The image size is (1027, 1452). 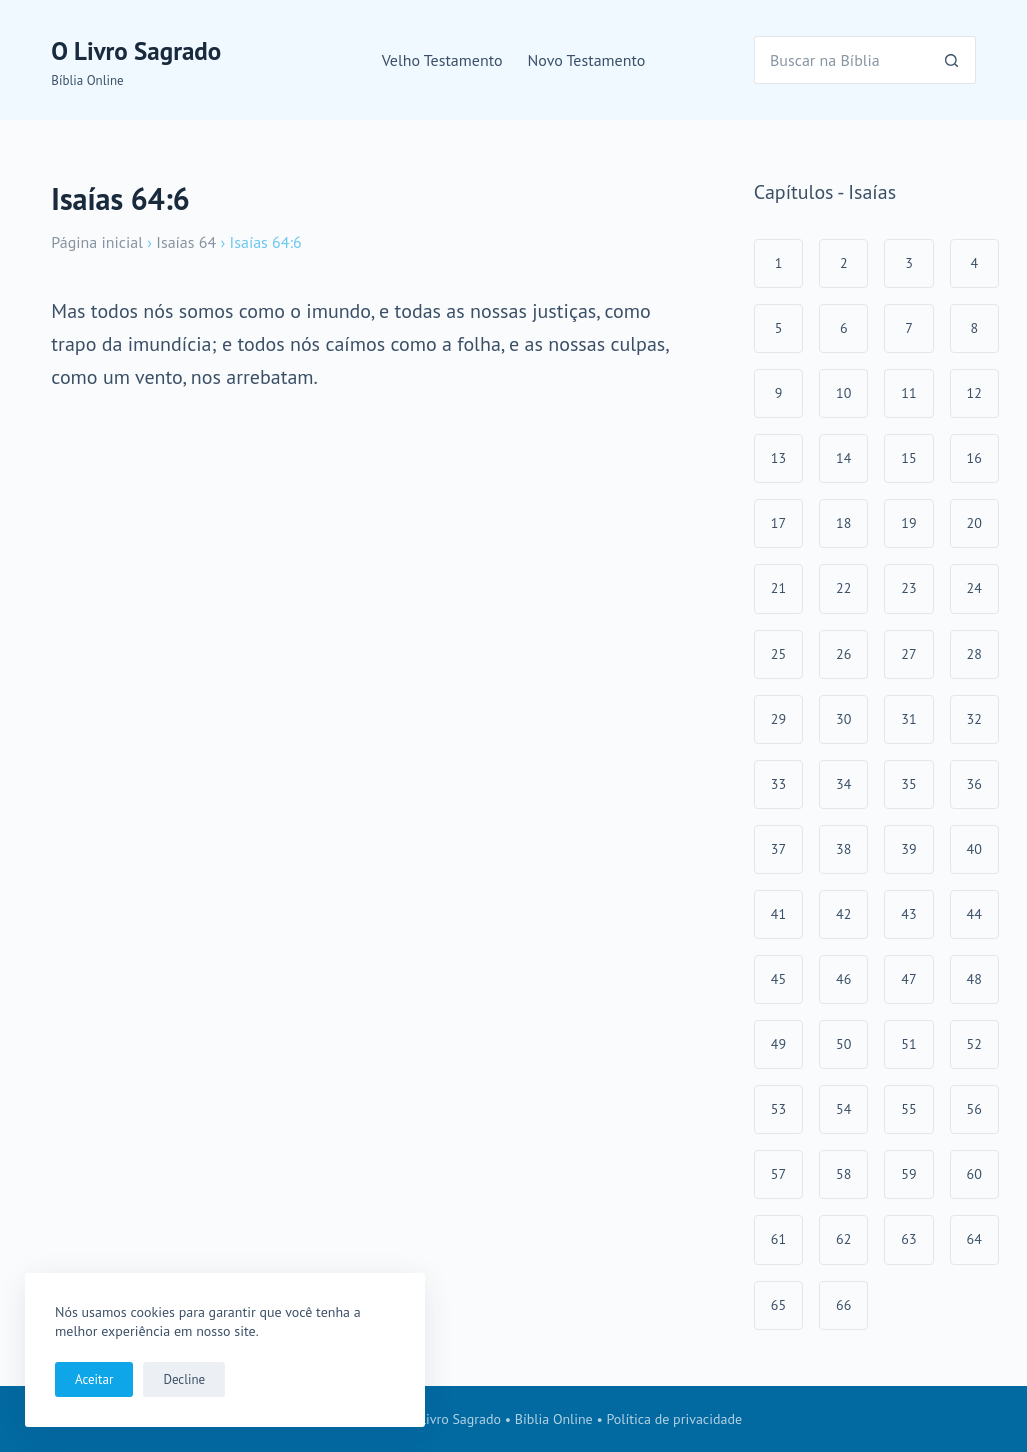 I want to click on 26, so click(x=843, y=654).